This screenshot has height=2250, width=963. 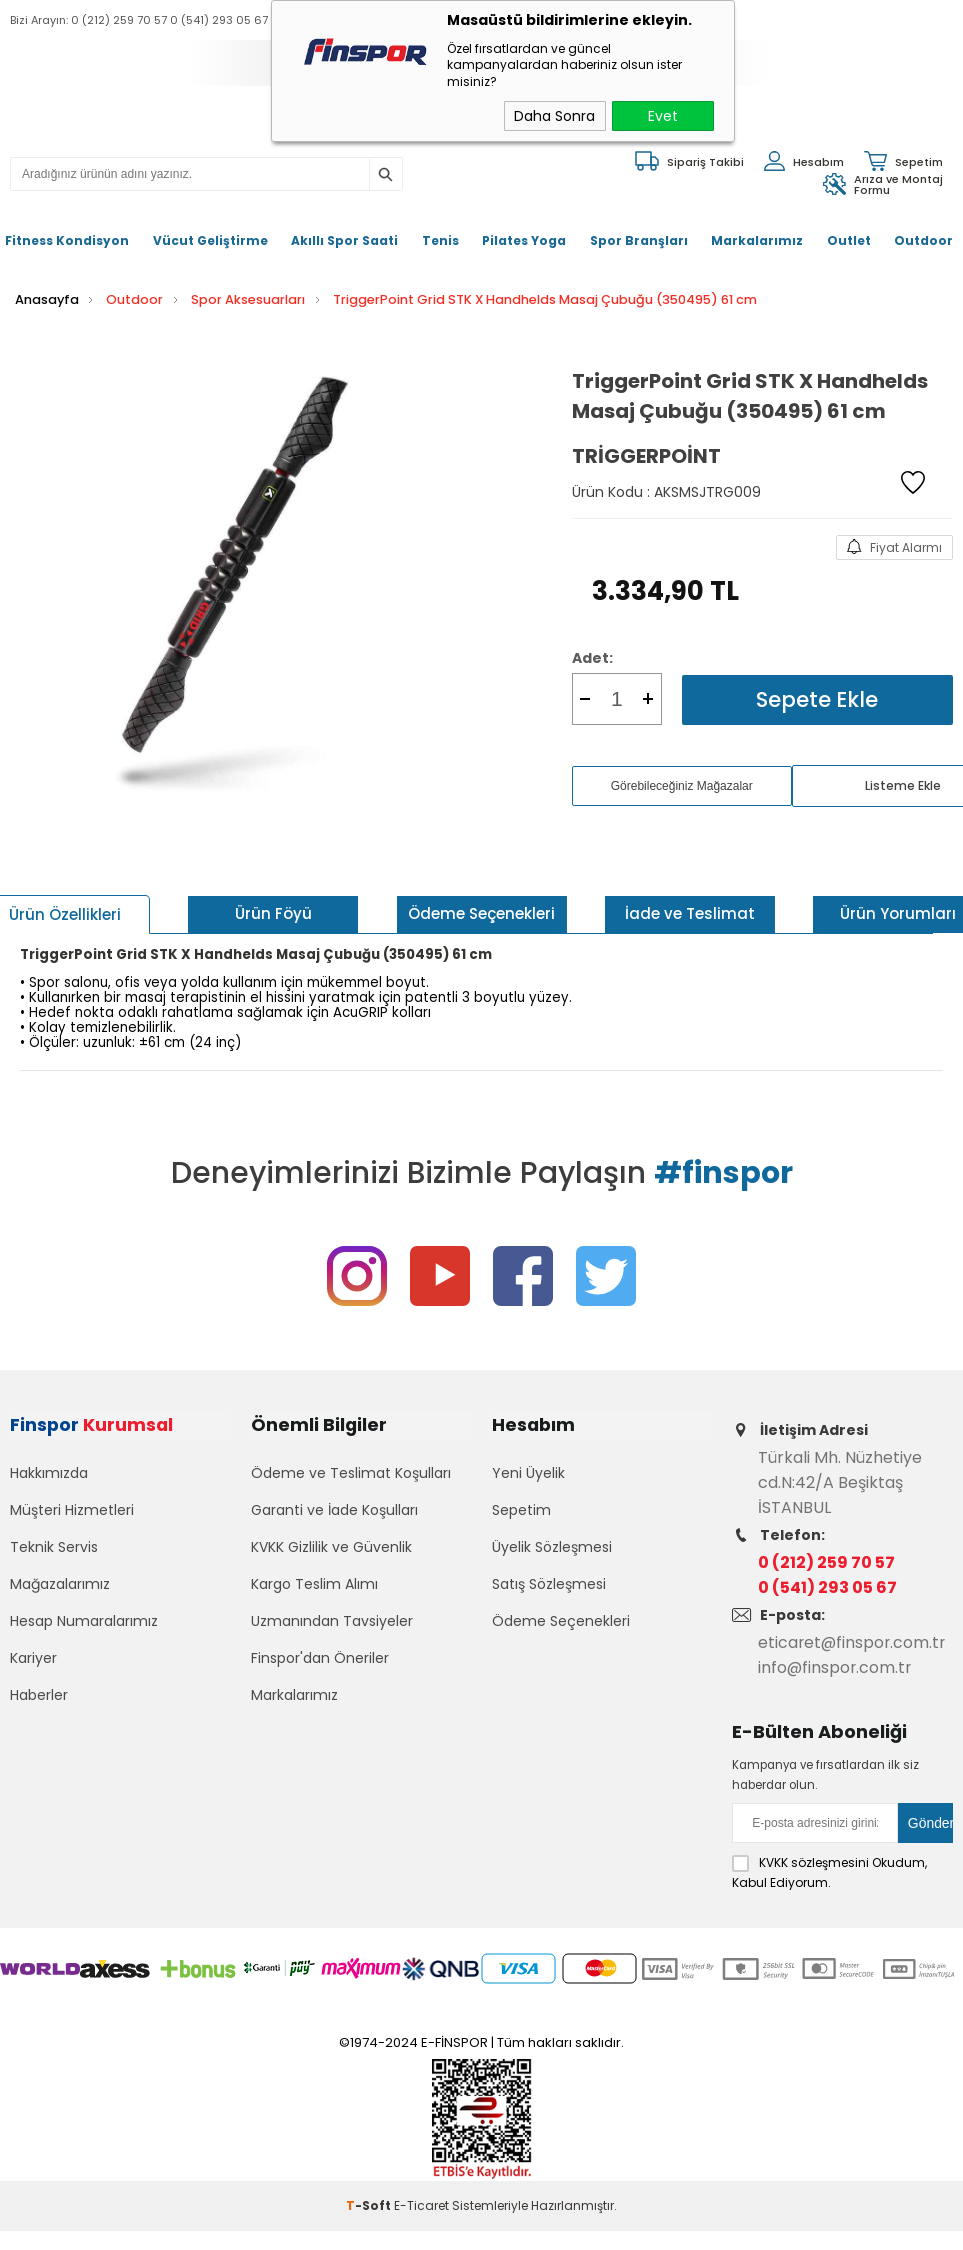 I want to click on Akıllı Spor Saati, so click(x=344, y=240).